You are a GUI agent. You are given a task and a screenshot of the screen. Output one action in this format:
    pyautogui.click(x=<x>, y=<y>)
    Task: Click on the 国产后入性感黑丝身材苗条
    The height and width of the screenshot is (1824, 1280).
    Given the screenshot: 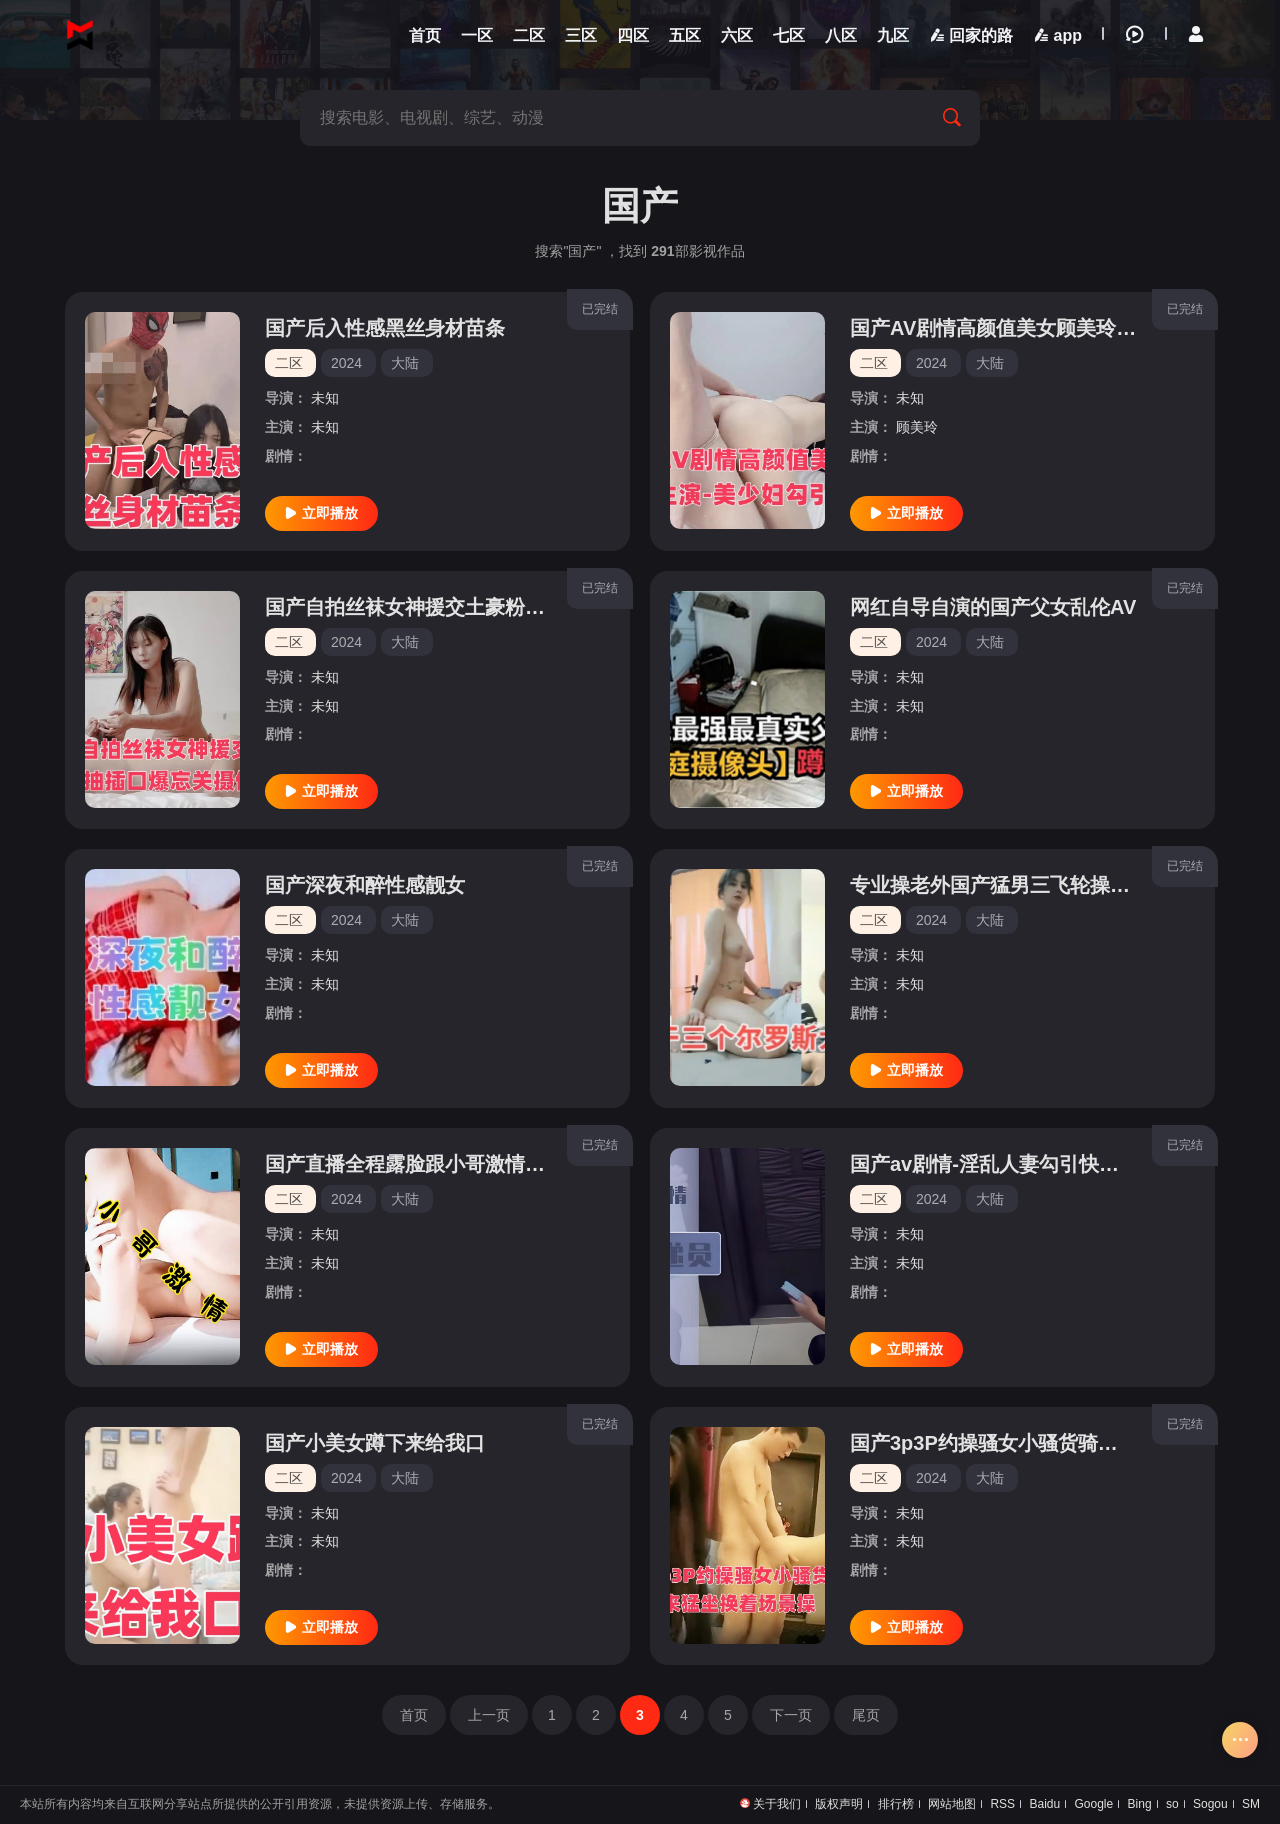 What is the action you would take?
    pyautogui.click(x=385, y=328)
    